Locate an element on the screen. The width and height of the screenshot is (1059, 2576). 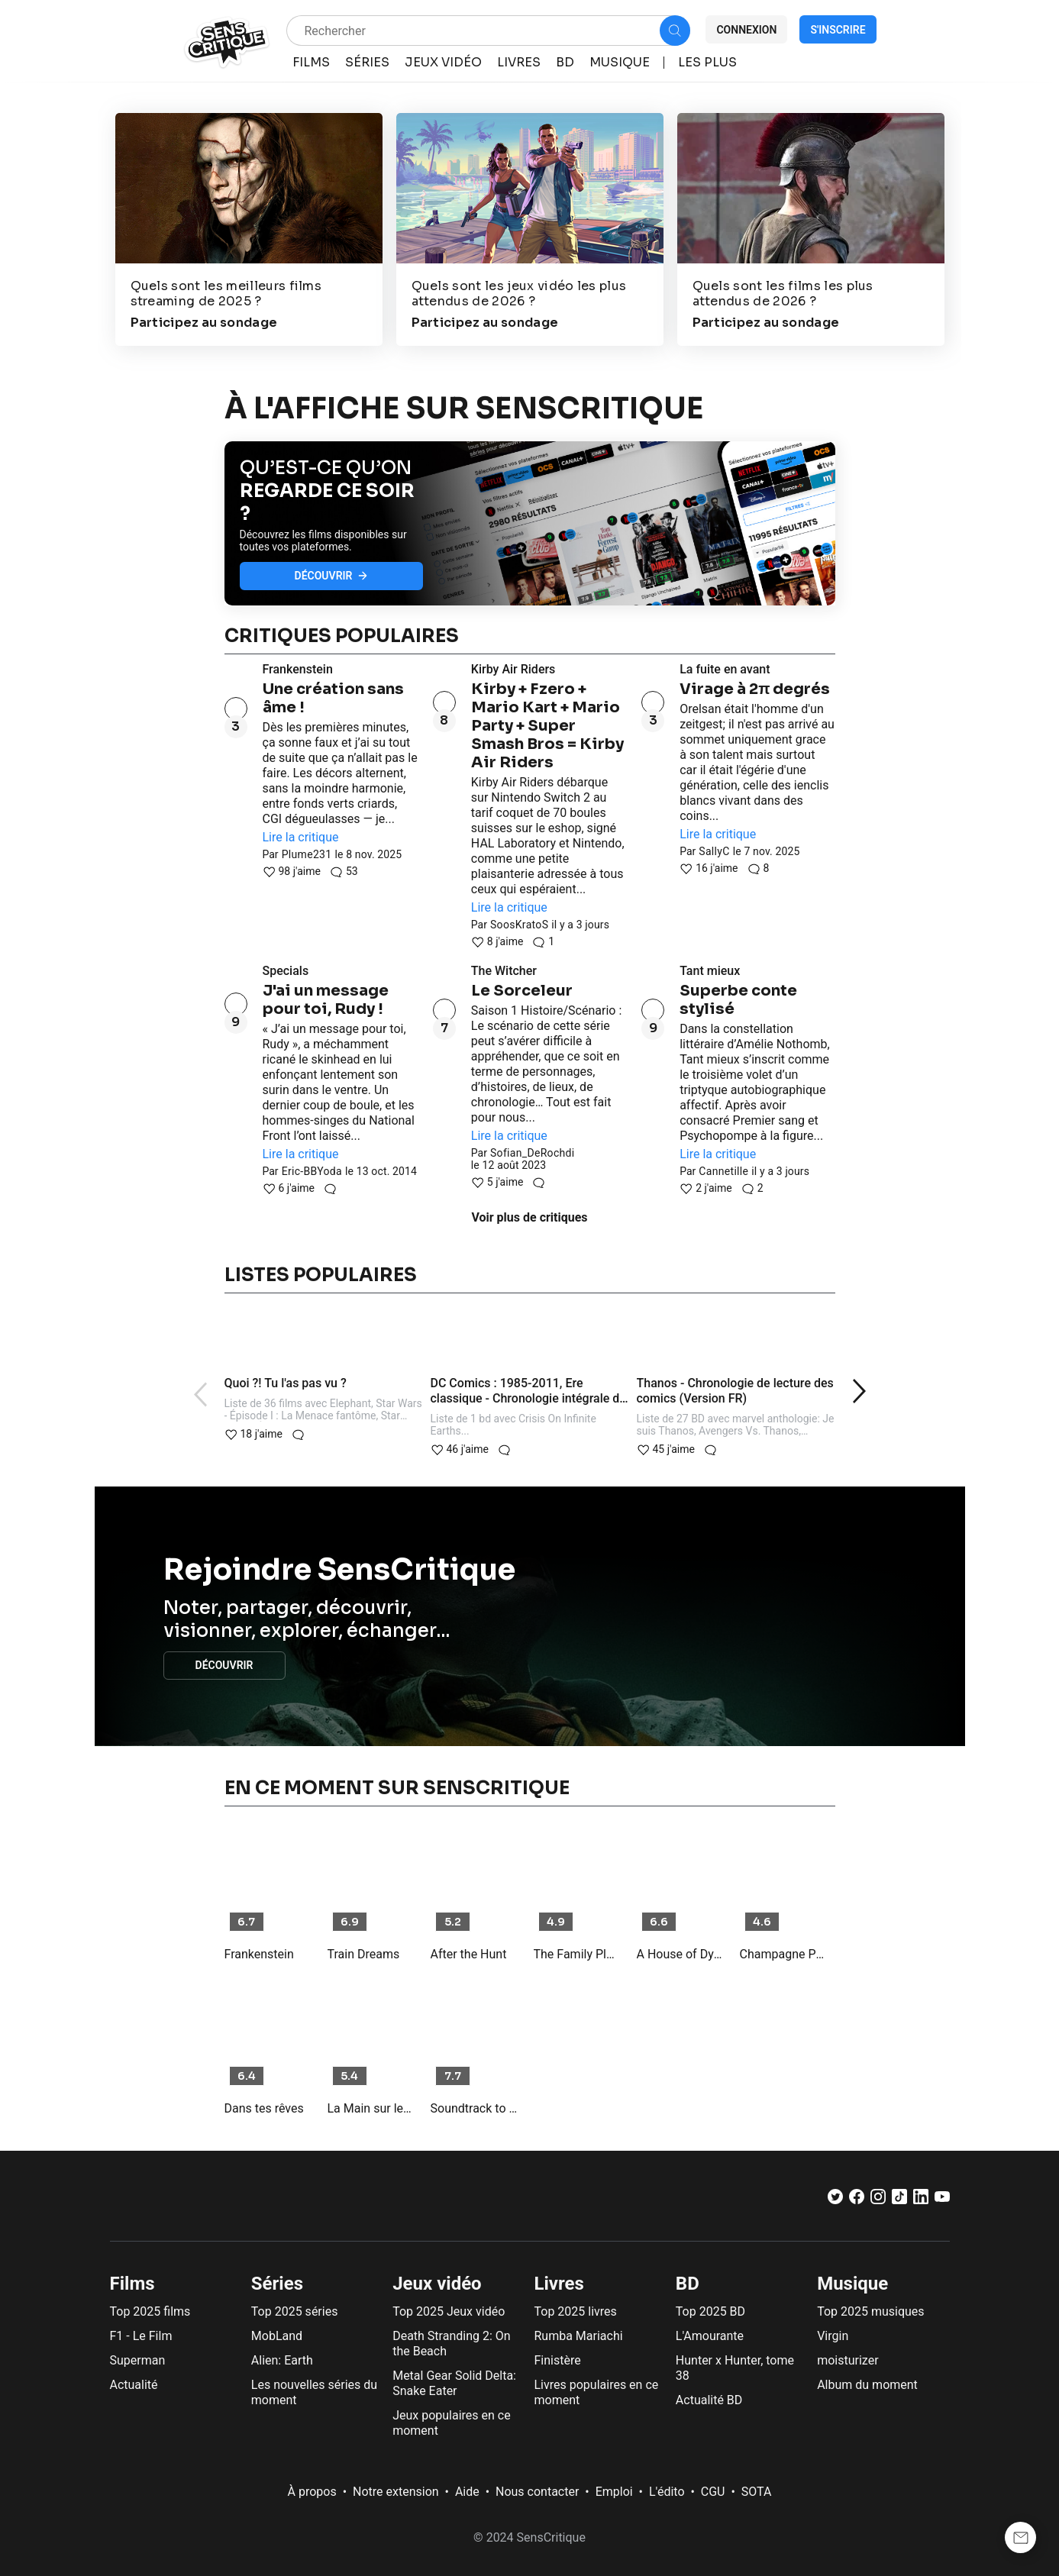
Metal Gear Solid Delta: Snake Eater is located at coordinates (454, 2383).